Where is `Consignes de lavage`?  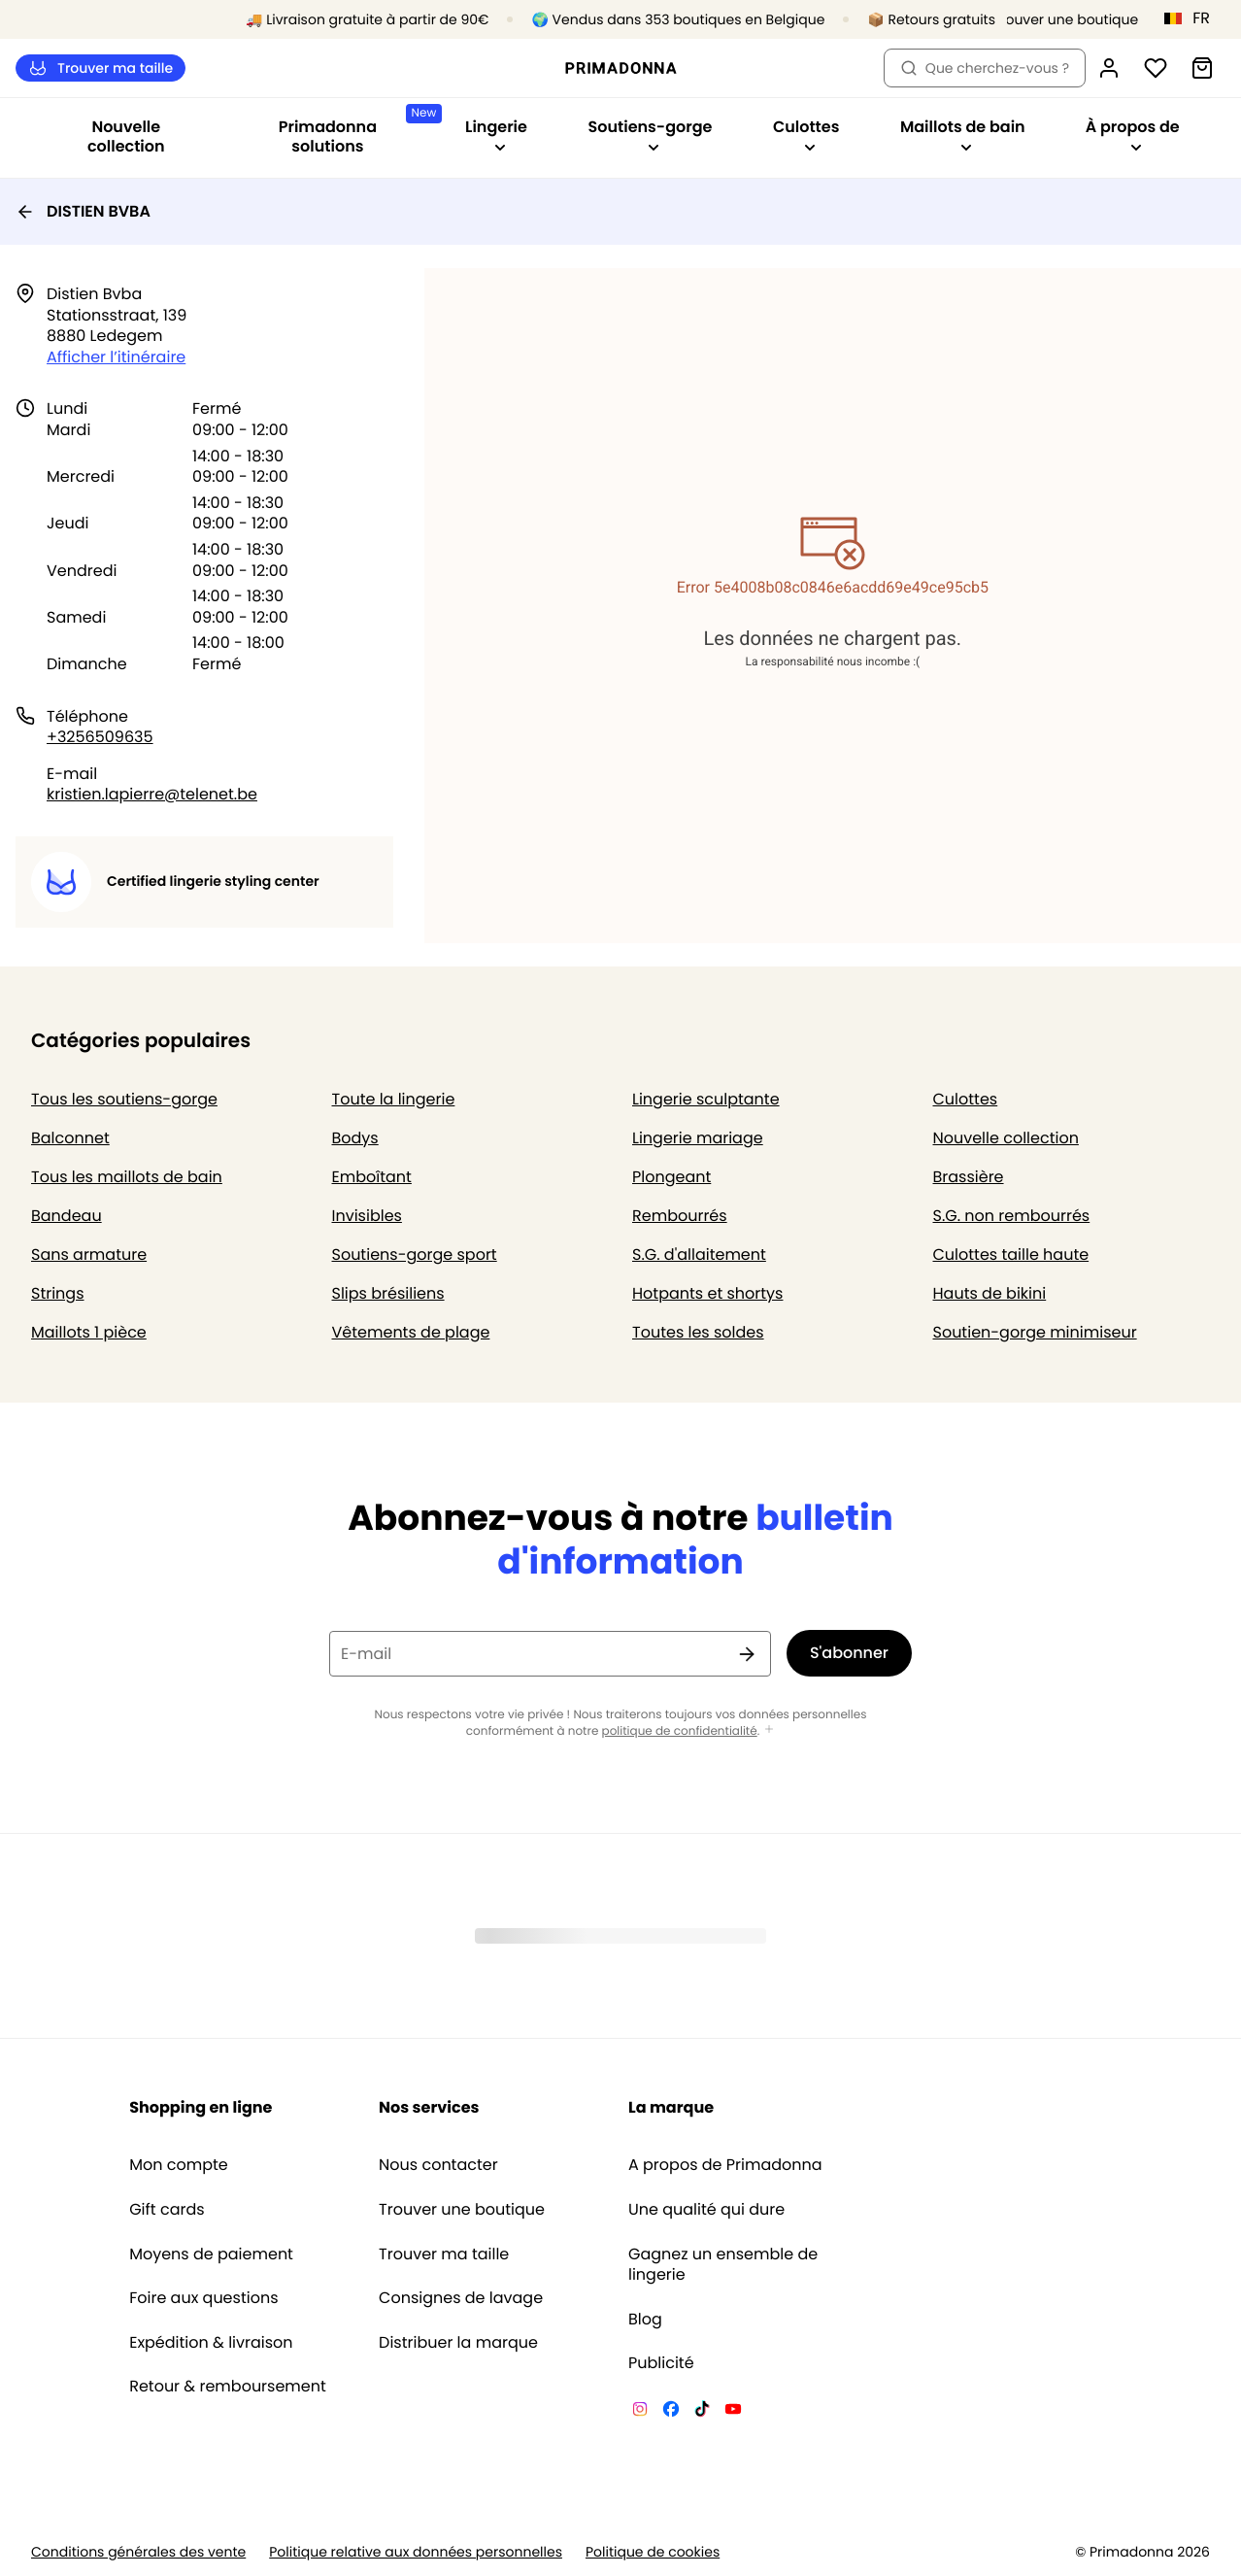 Consignes de lavage is located at coordinates (461, 2298).